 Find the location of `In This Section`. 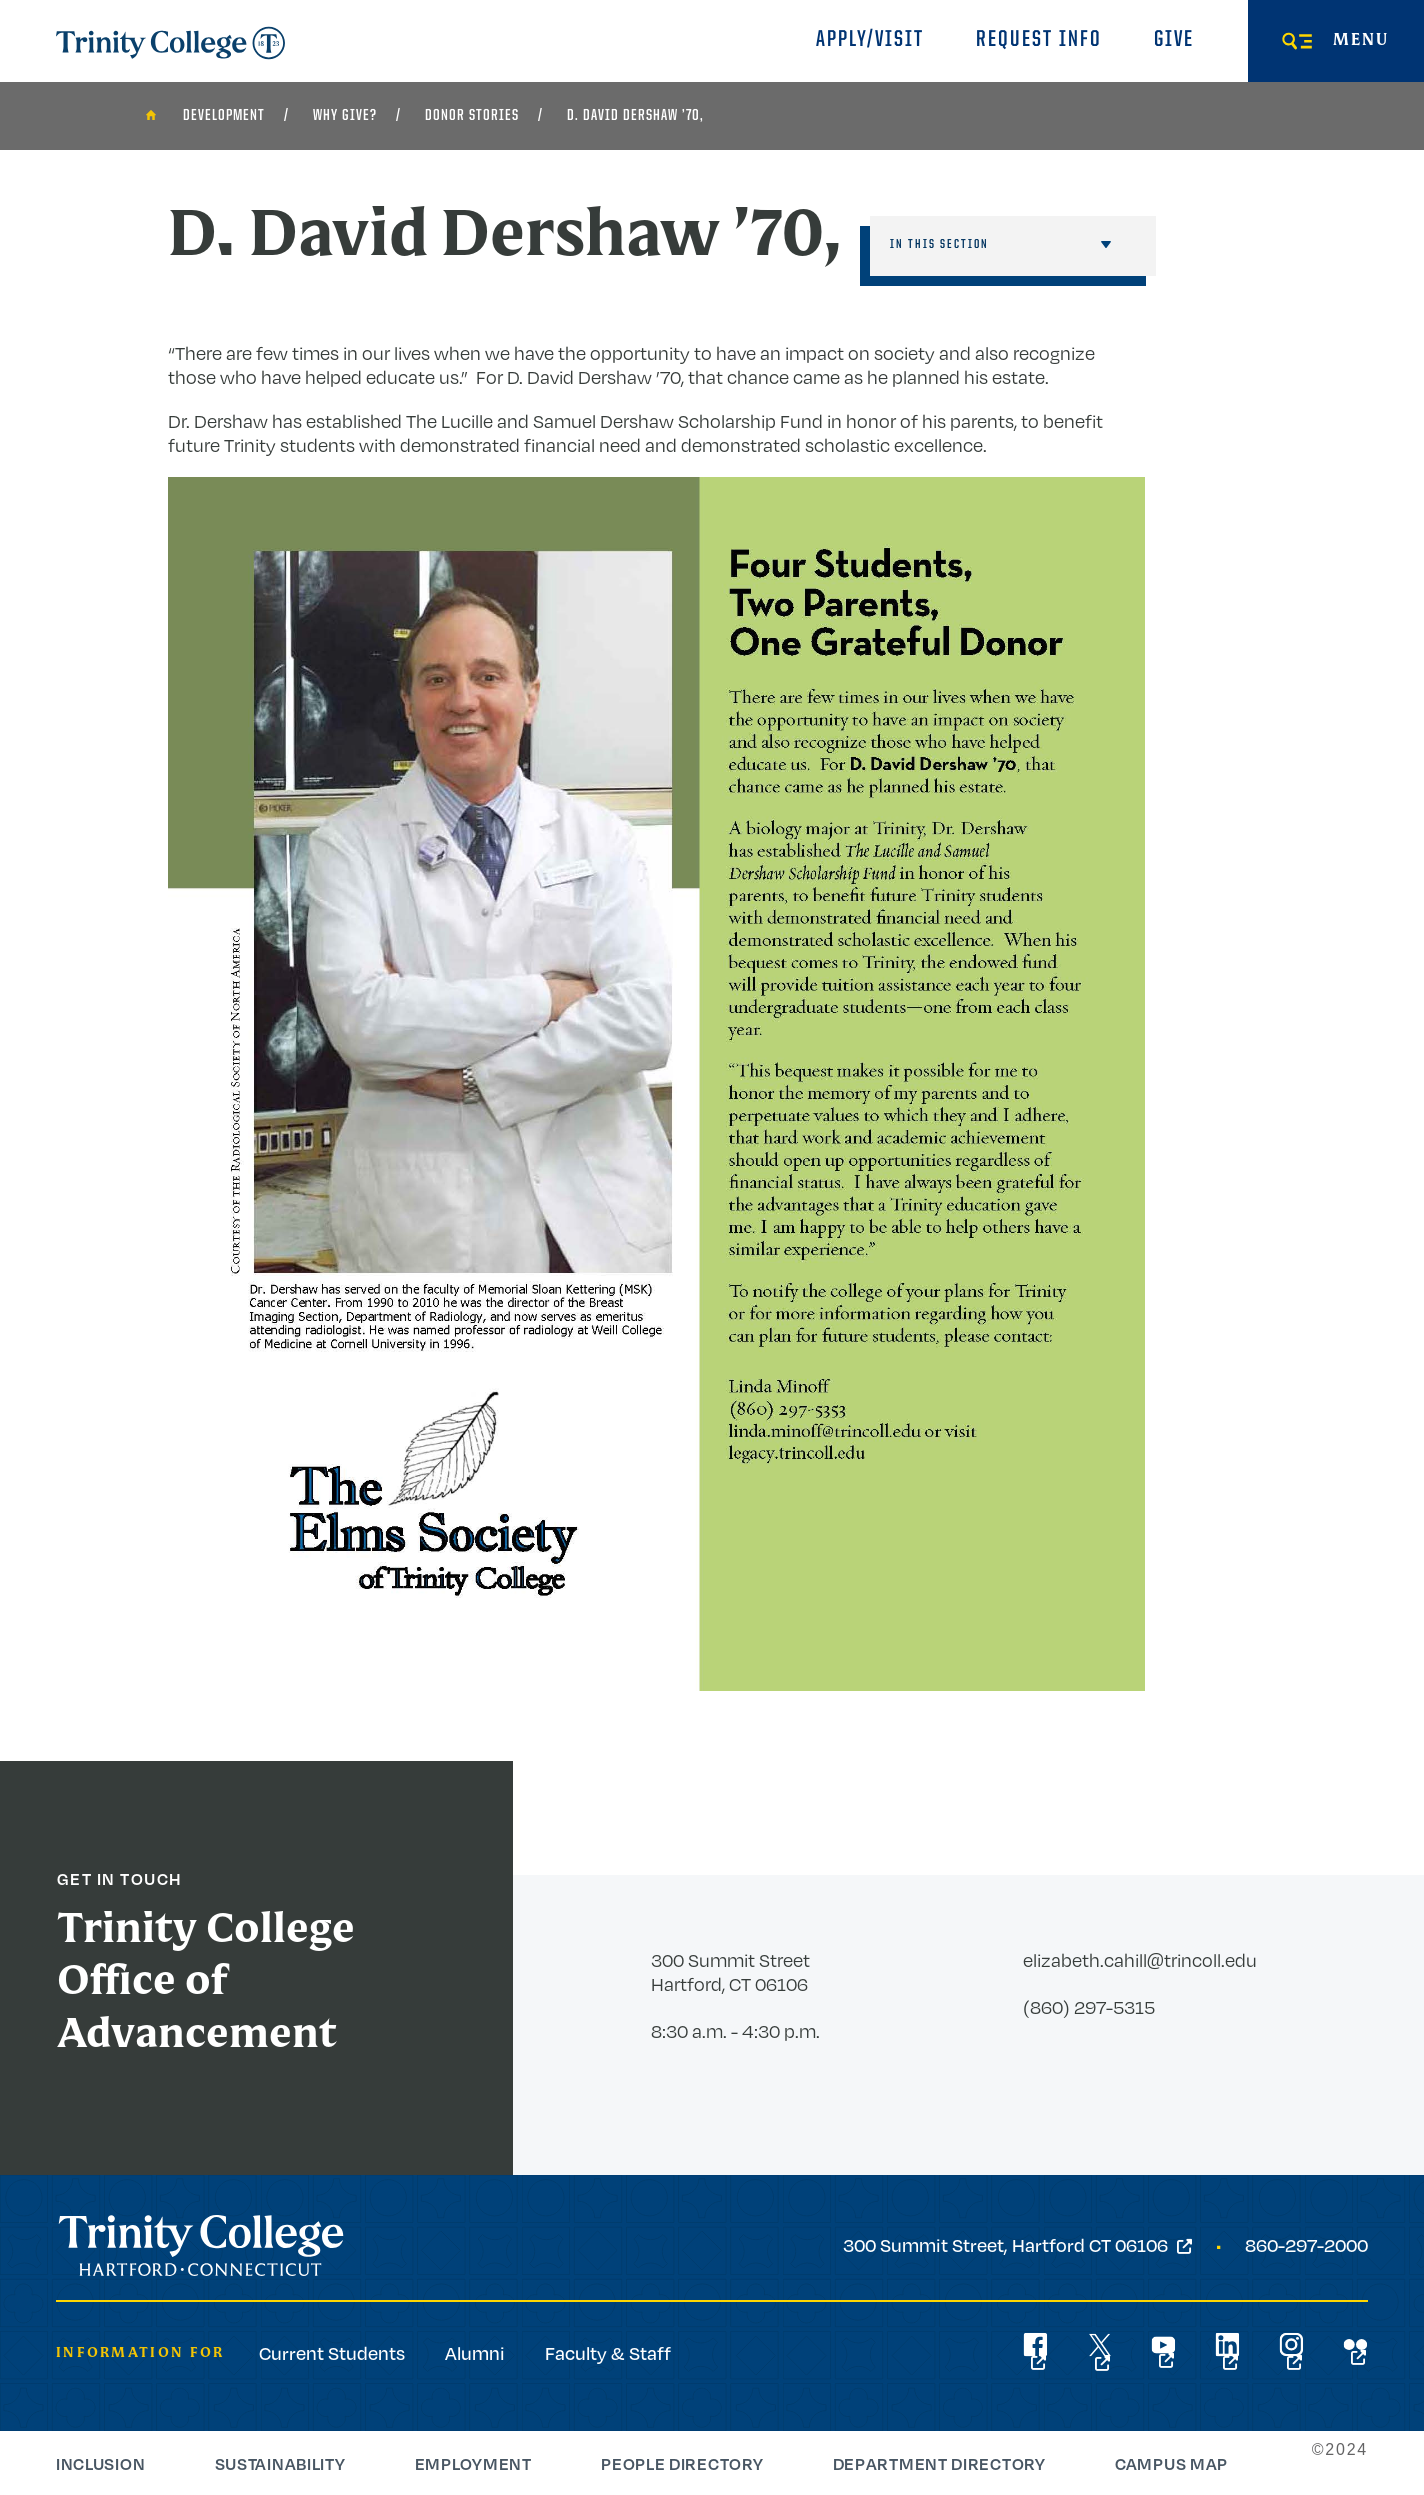

In This Section is located at coordinates (939, 244).